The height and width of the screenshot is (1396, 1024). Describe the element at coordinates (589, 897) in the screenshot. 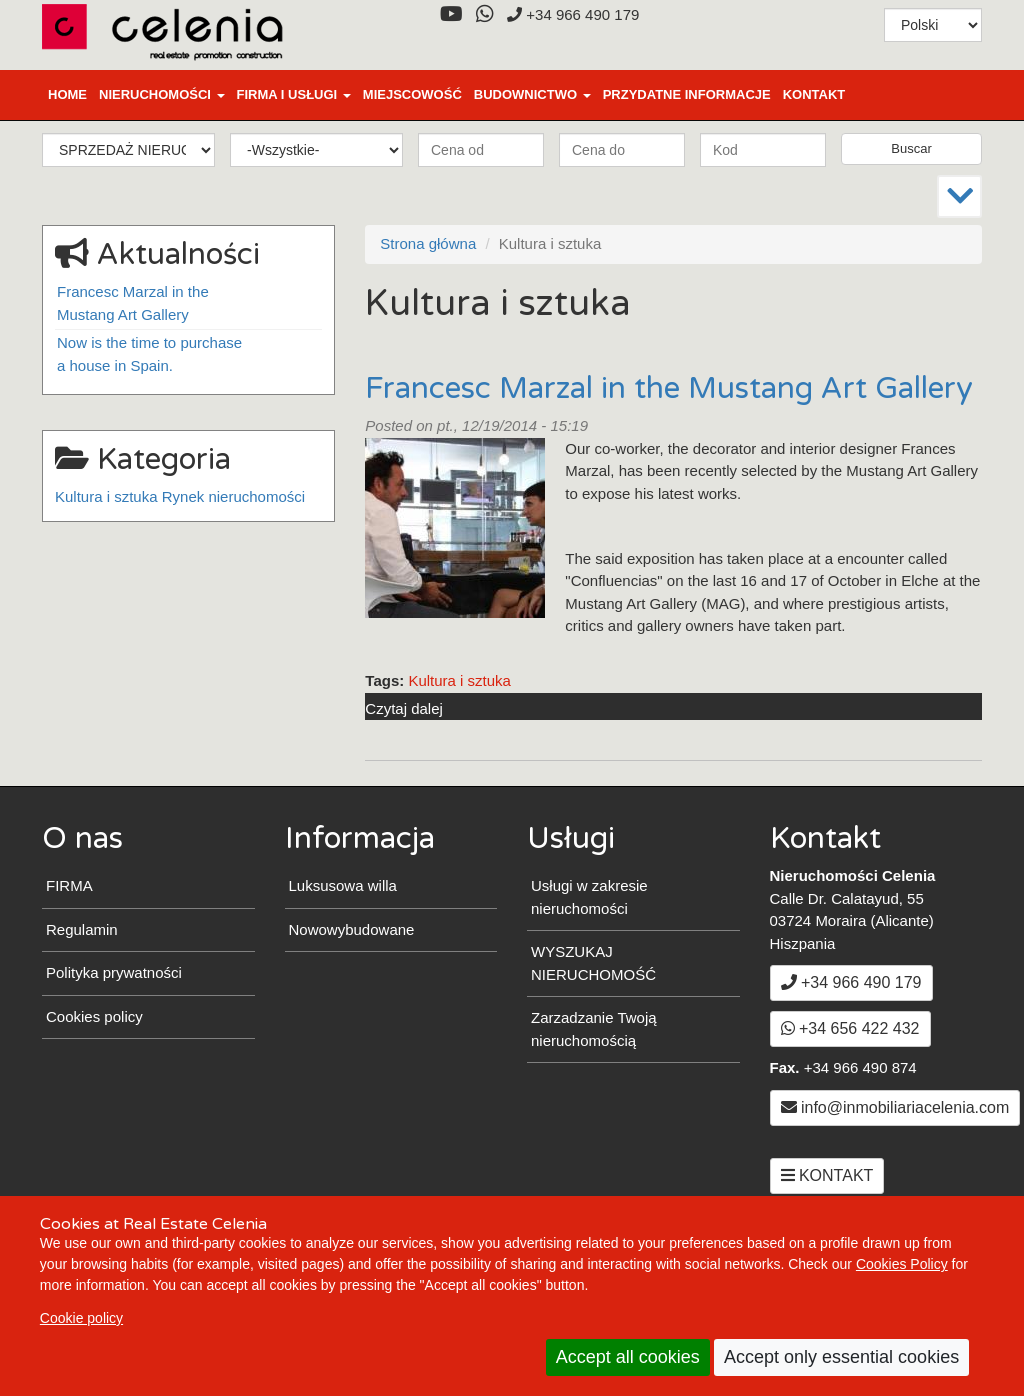

I see `Usługi w zakresie nieruchomości` at that location.